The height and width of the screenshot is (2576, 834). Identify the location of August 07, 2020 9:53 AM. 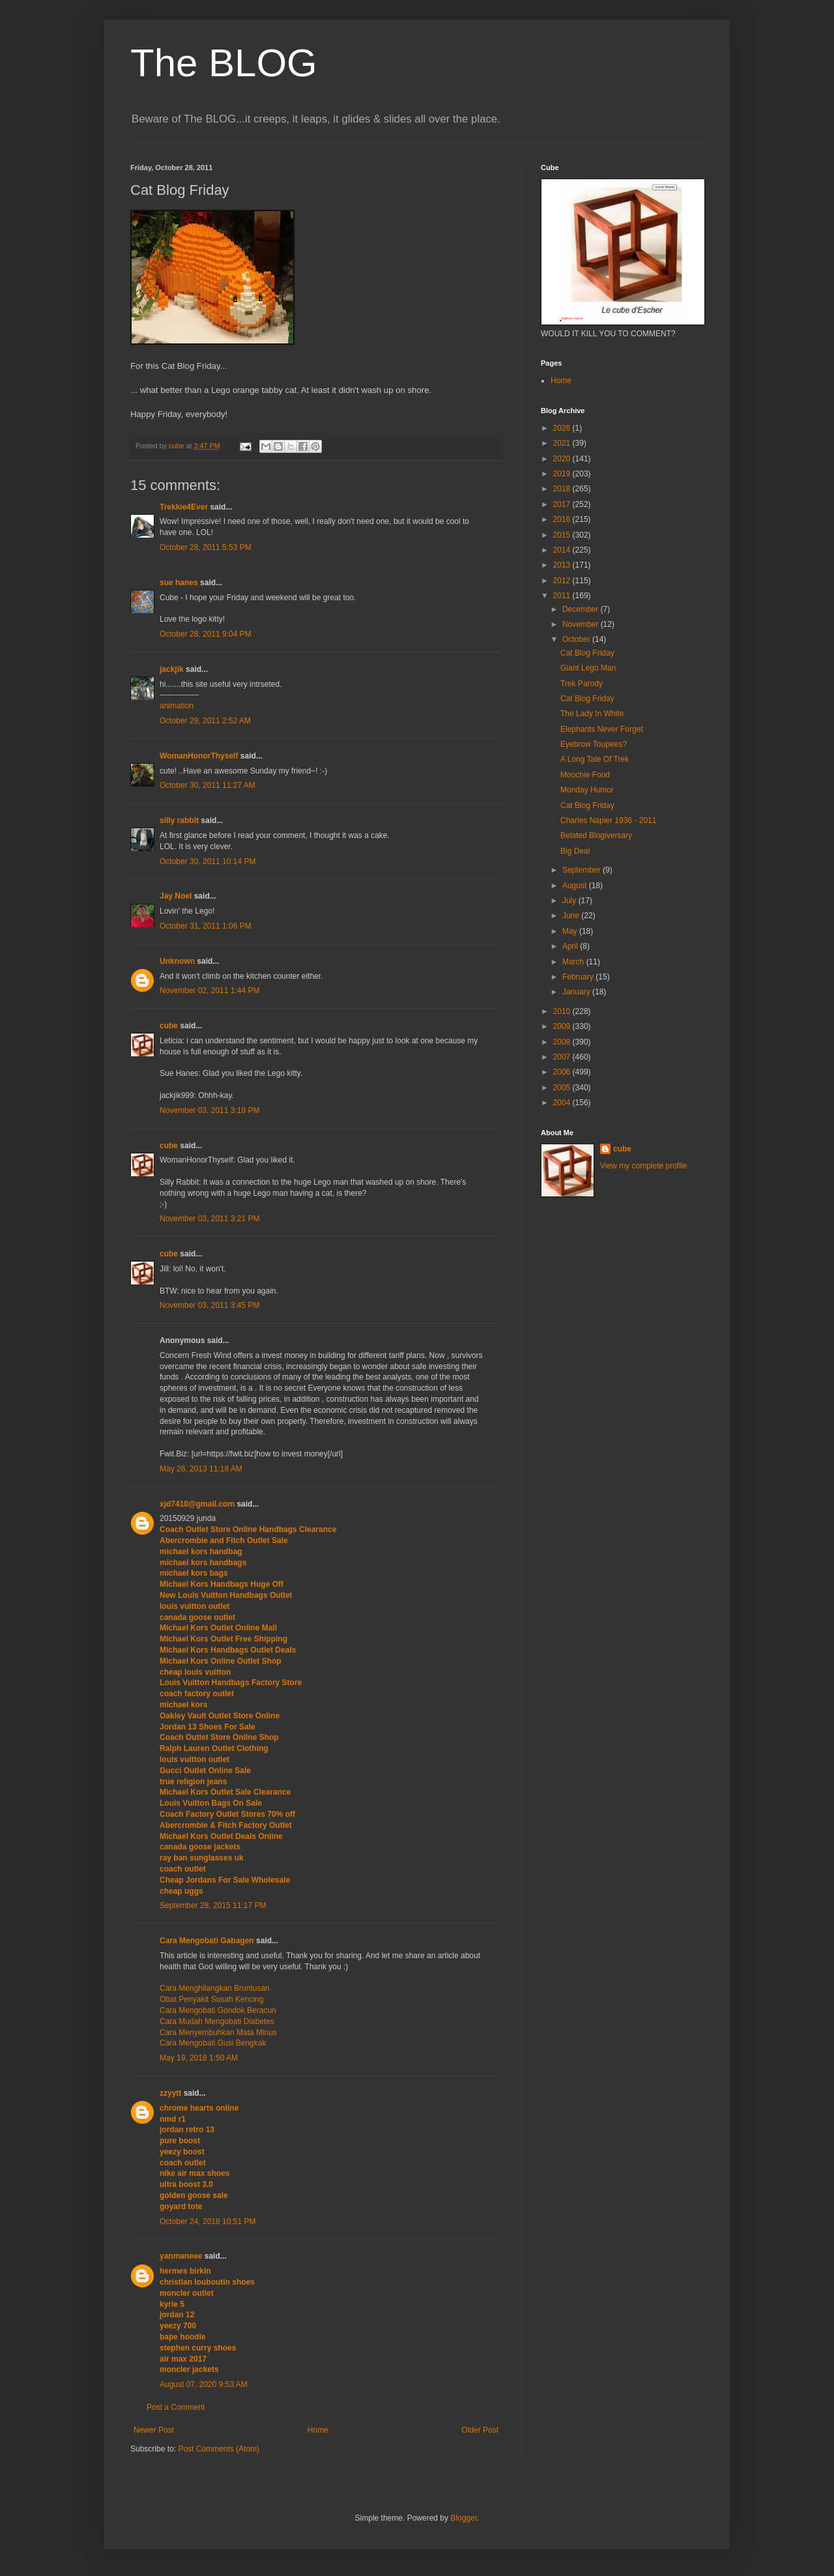
(204, 2384).